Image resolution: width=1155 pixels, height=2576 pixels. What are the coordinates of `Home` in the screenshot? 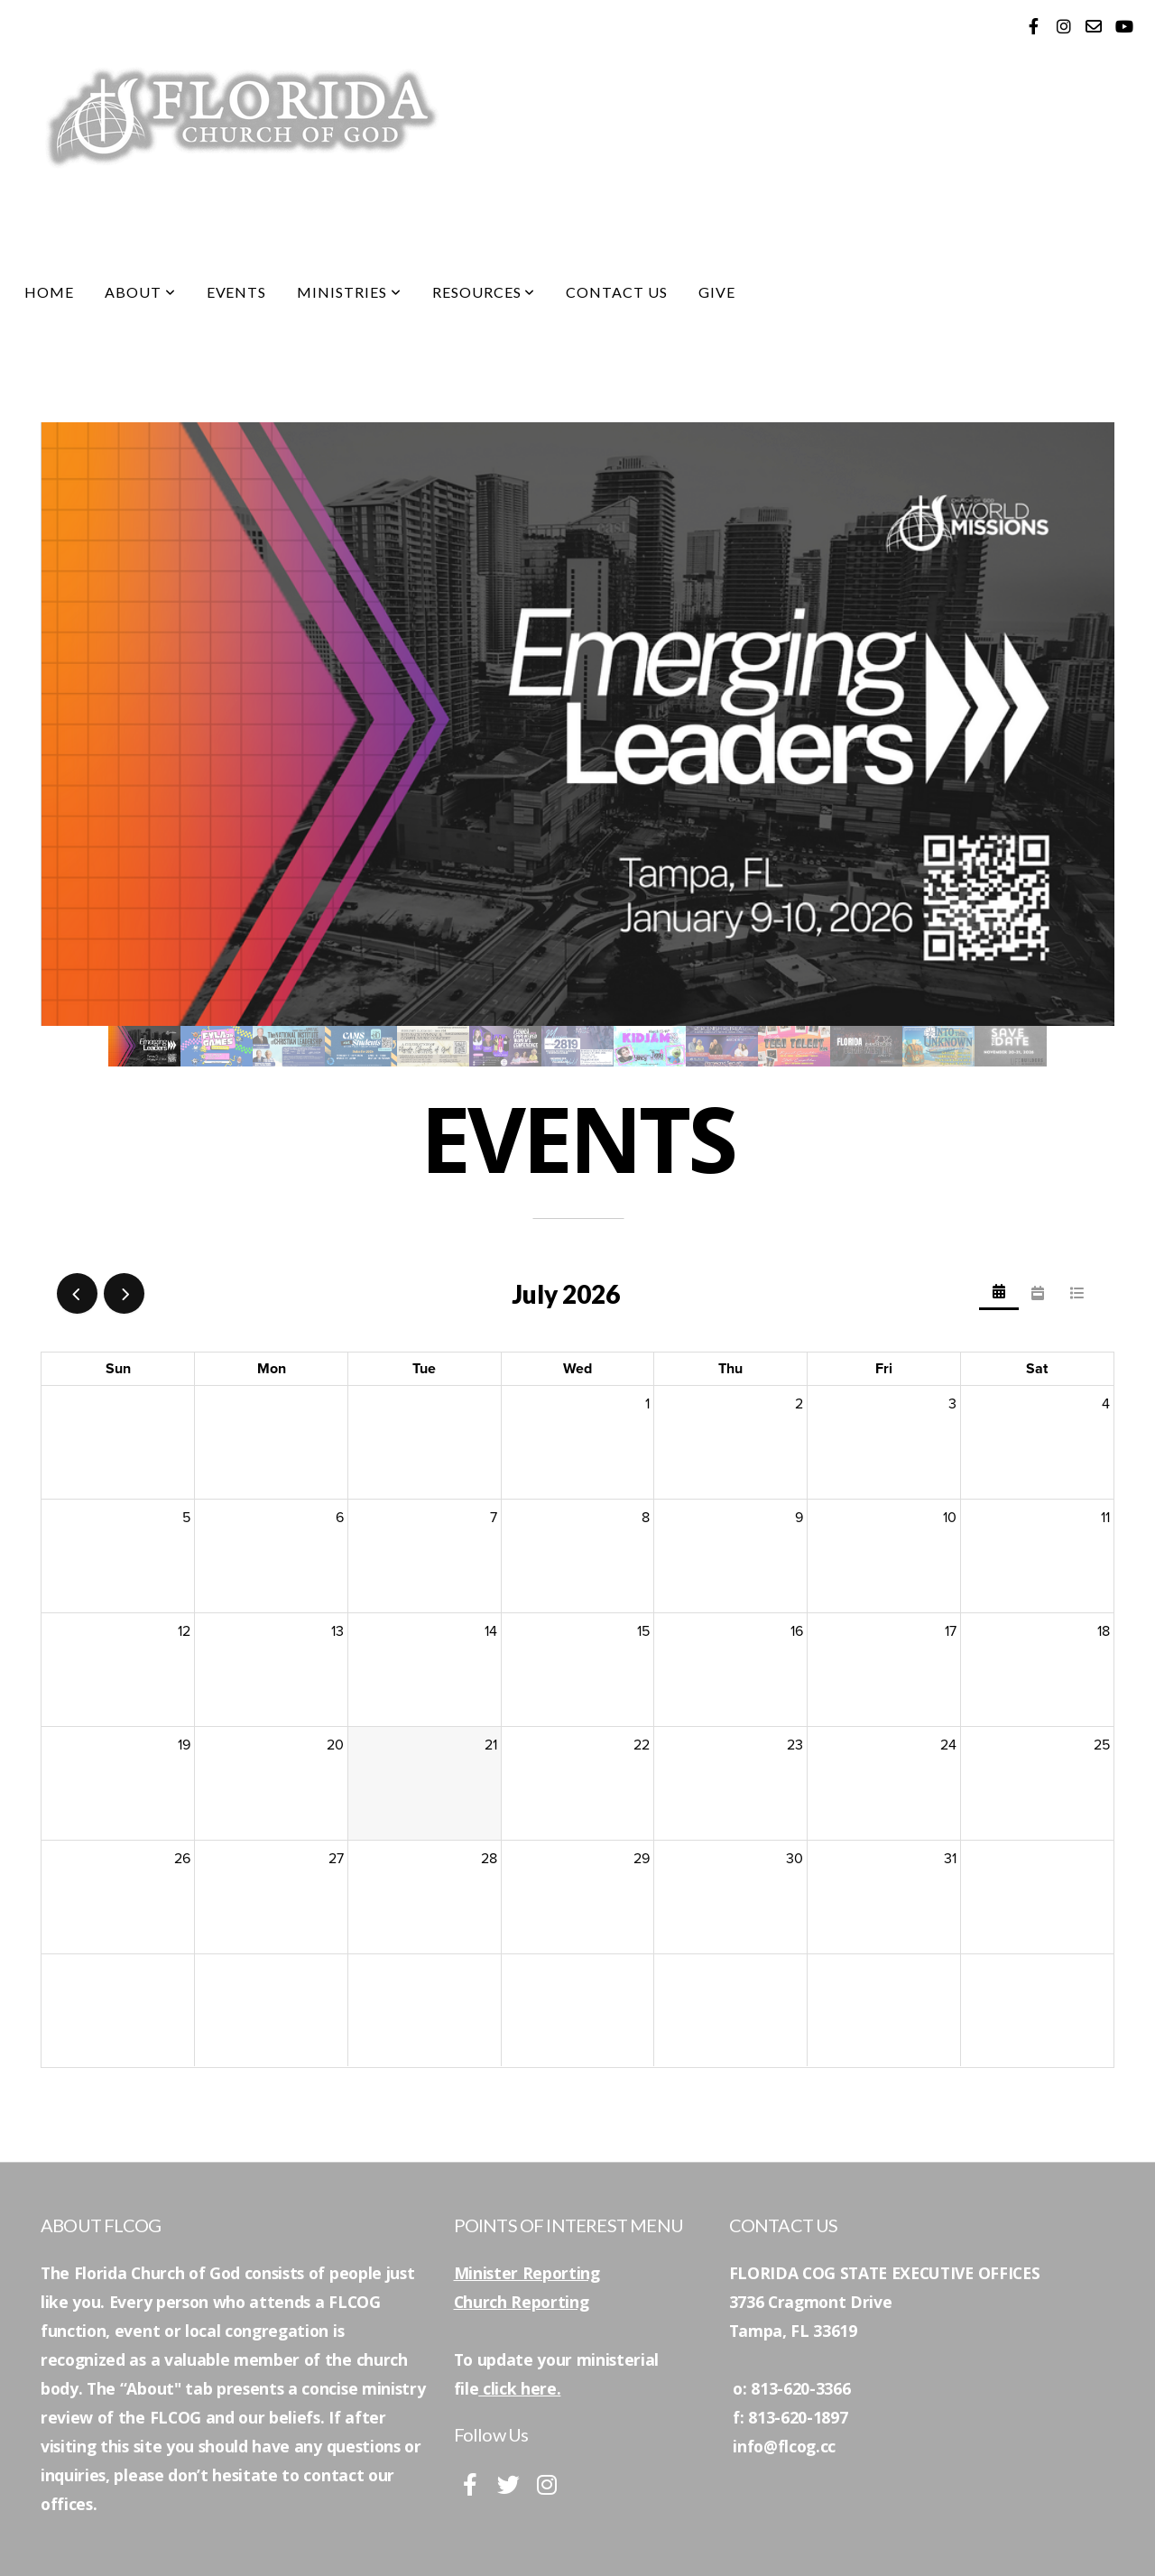 It's located at (49, 291).